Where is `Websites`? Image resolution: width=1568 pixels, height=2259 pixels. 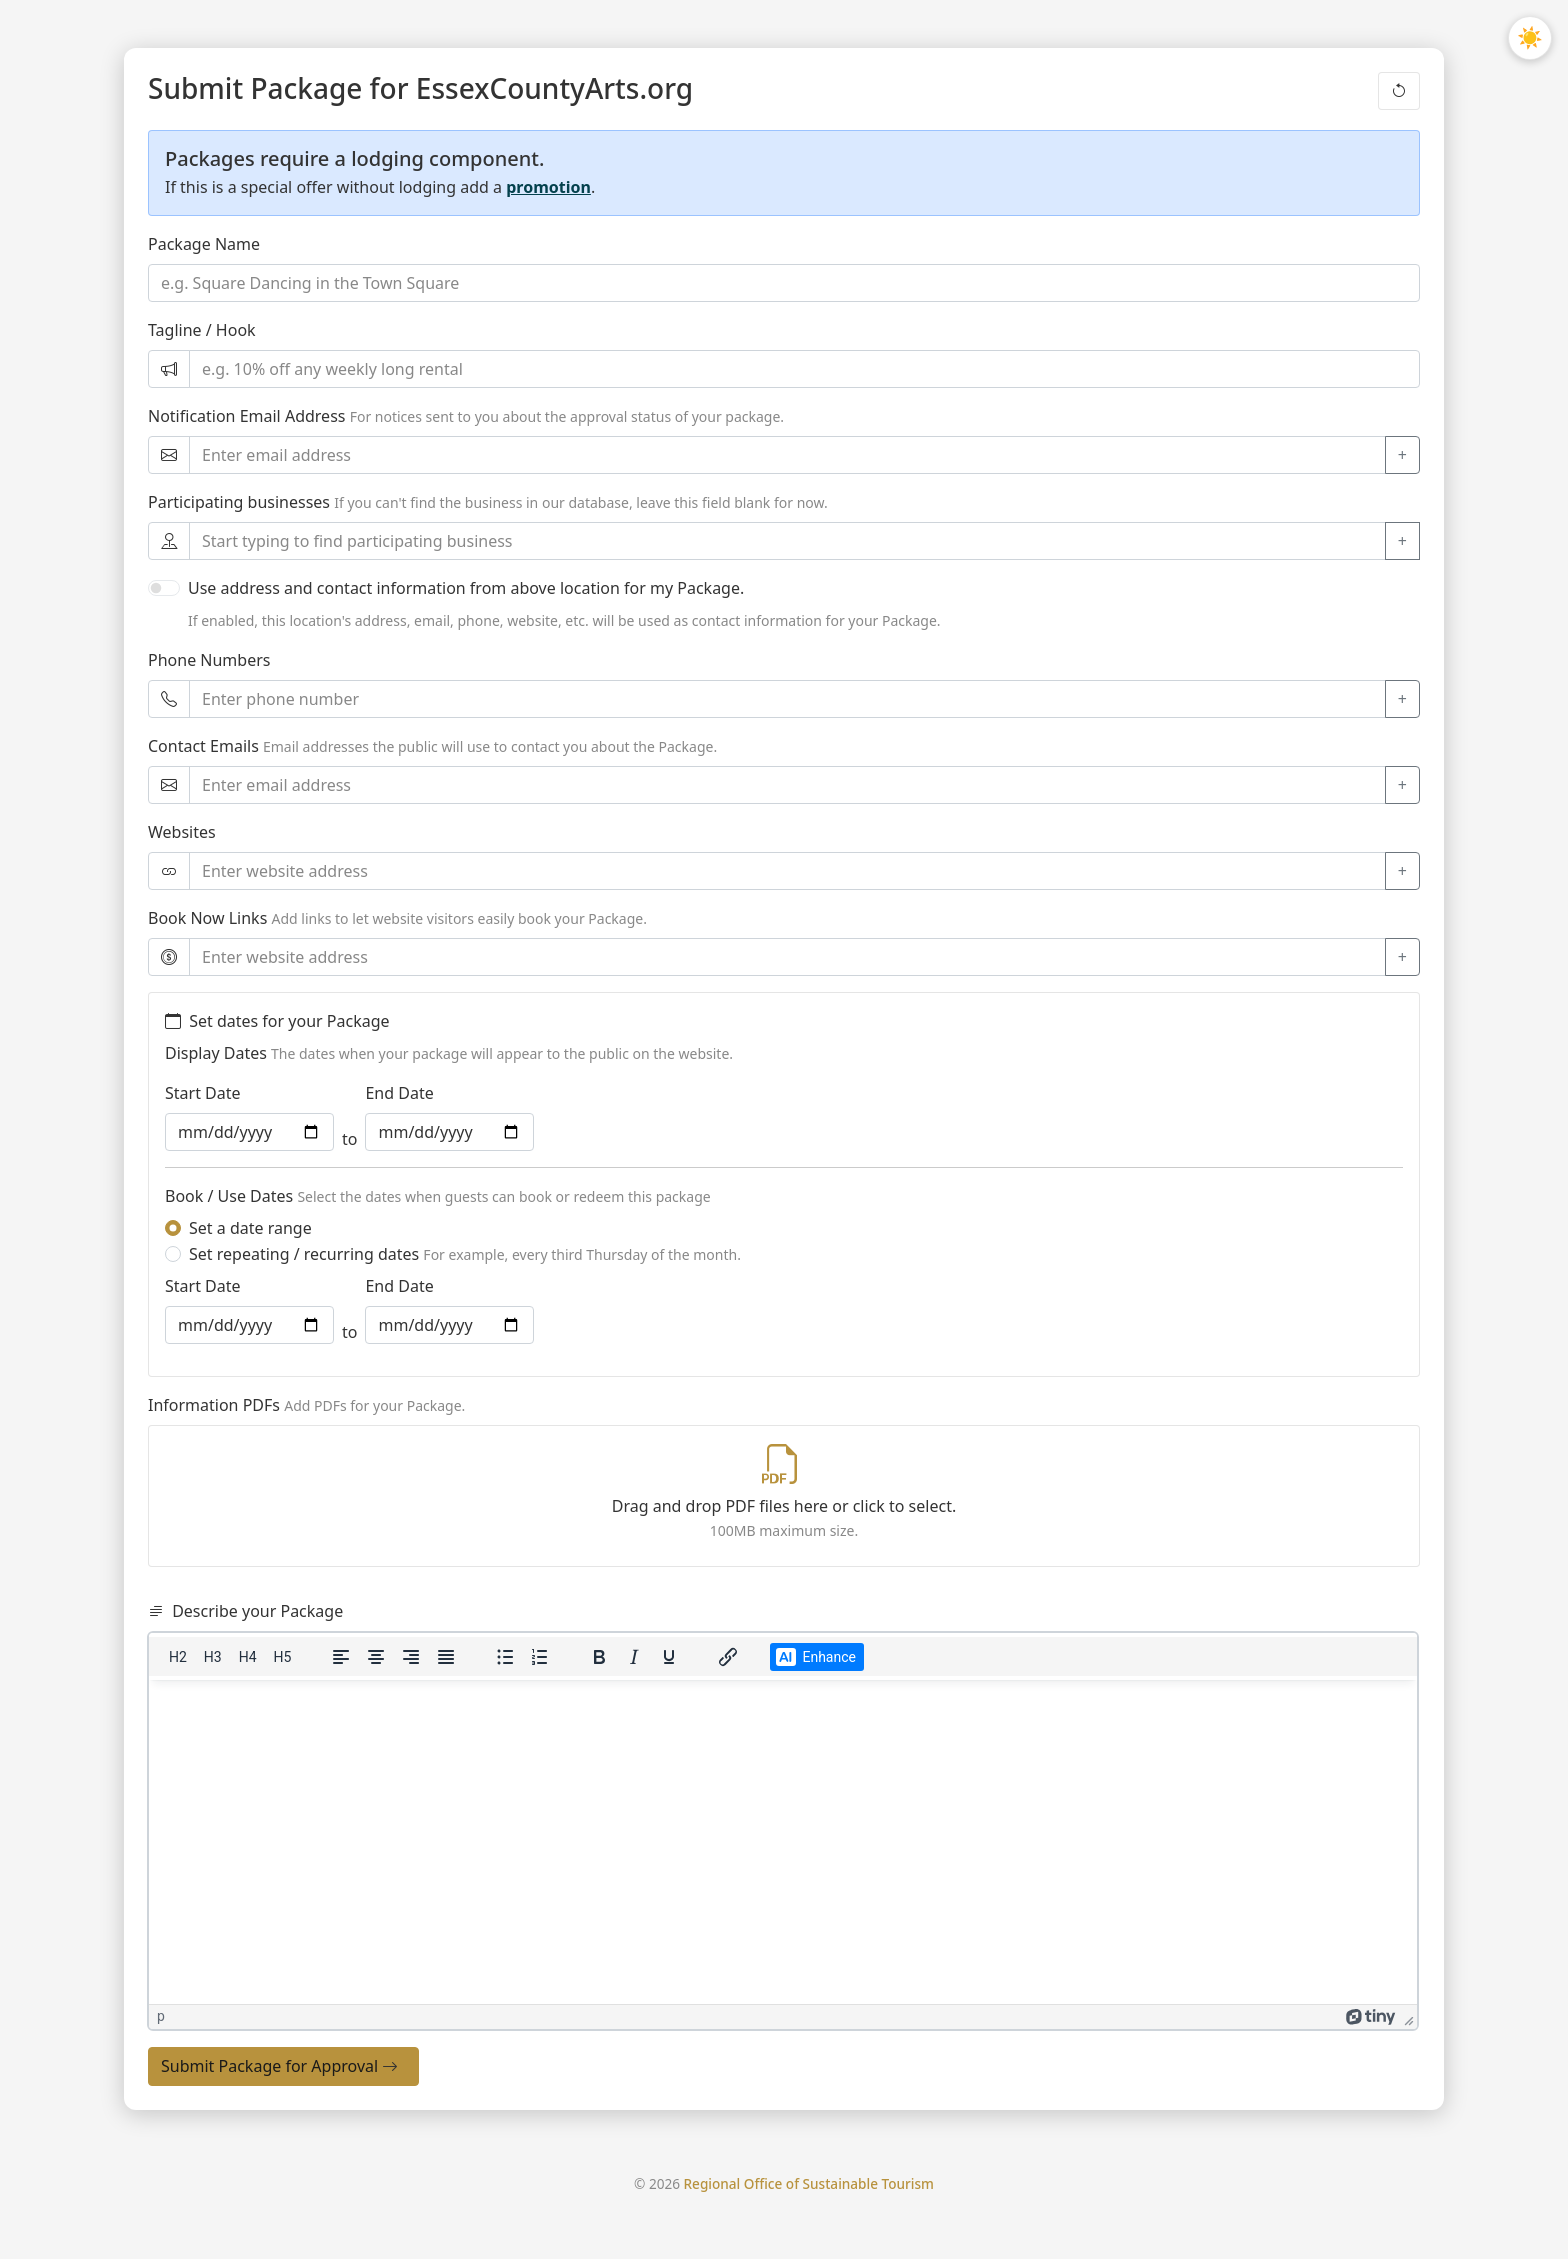 Websites is located at coordinates (182, 832).